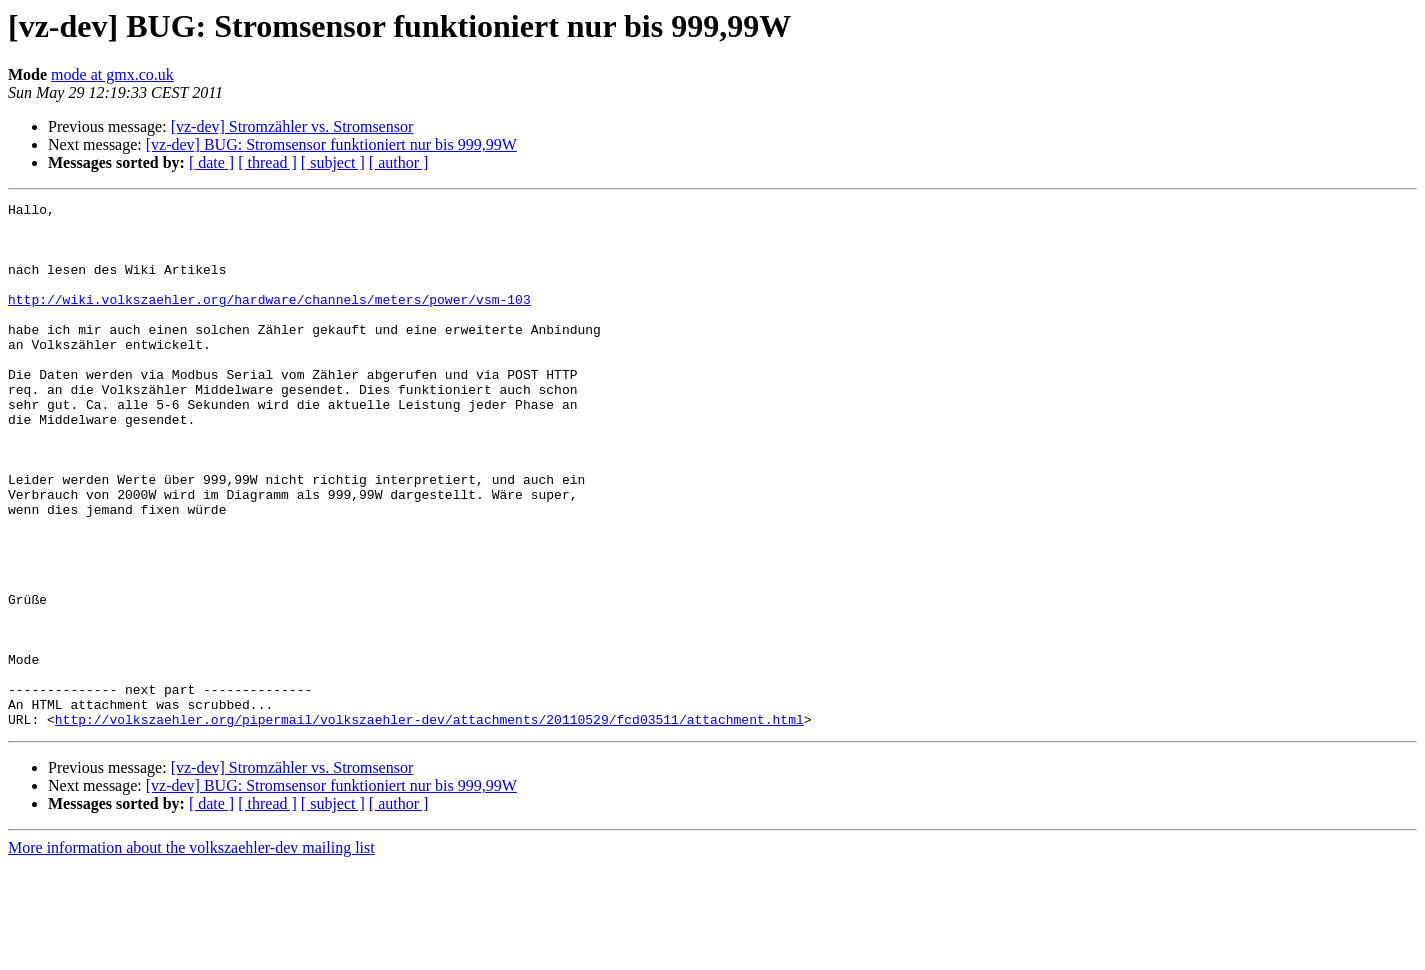 The image size is (1425, 970). Describe the element at coordinates (211, 162) in the screenshot. I see `[ date ]` at that location.